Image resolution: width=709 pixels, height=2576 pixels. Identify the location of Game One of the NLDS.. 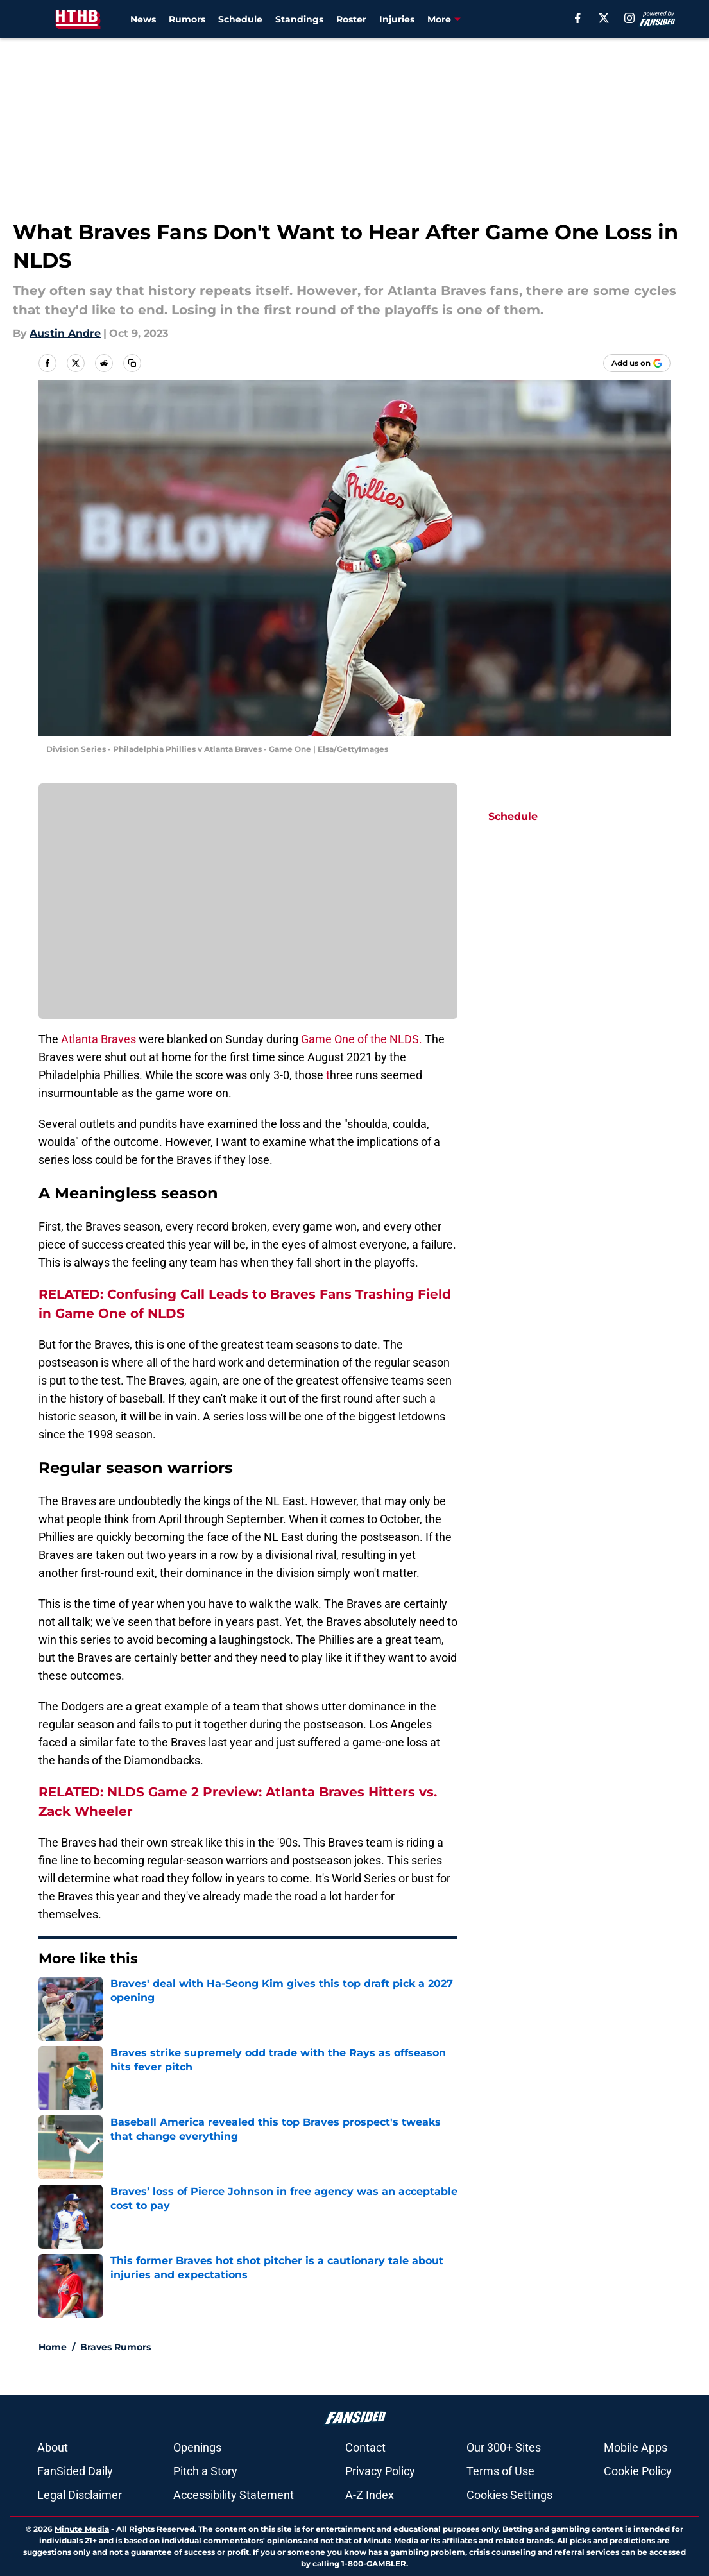
(361, 1039).